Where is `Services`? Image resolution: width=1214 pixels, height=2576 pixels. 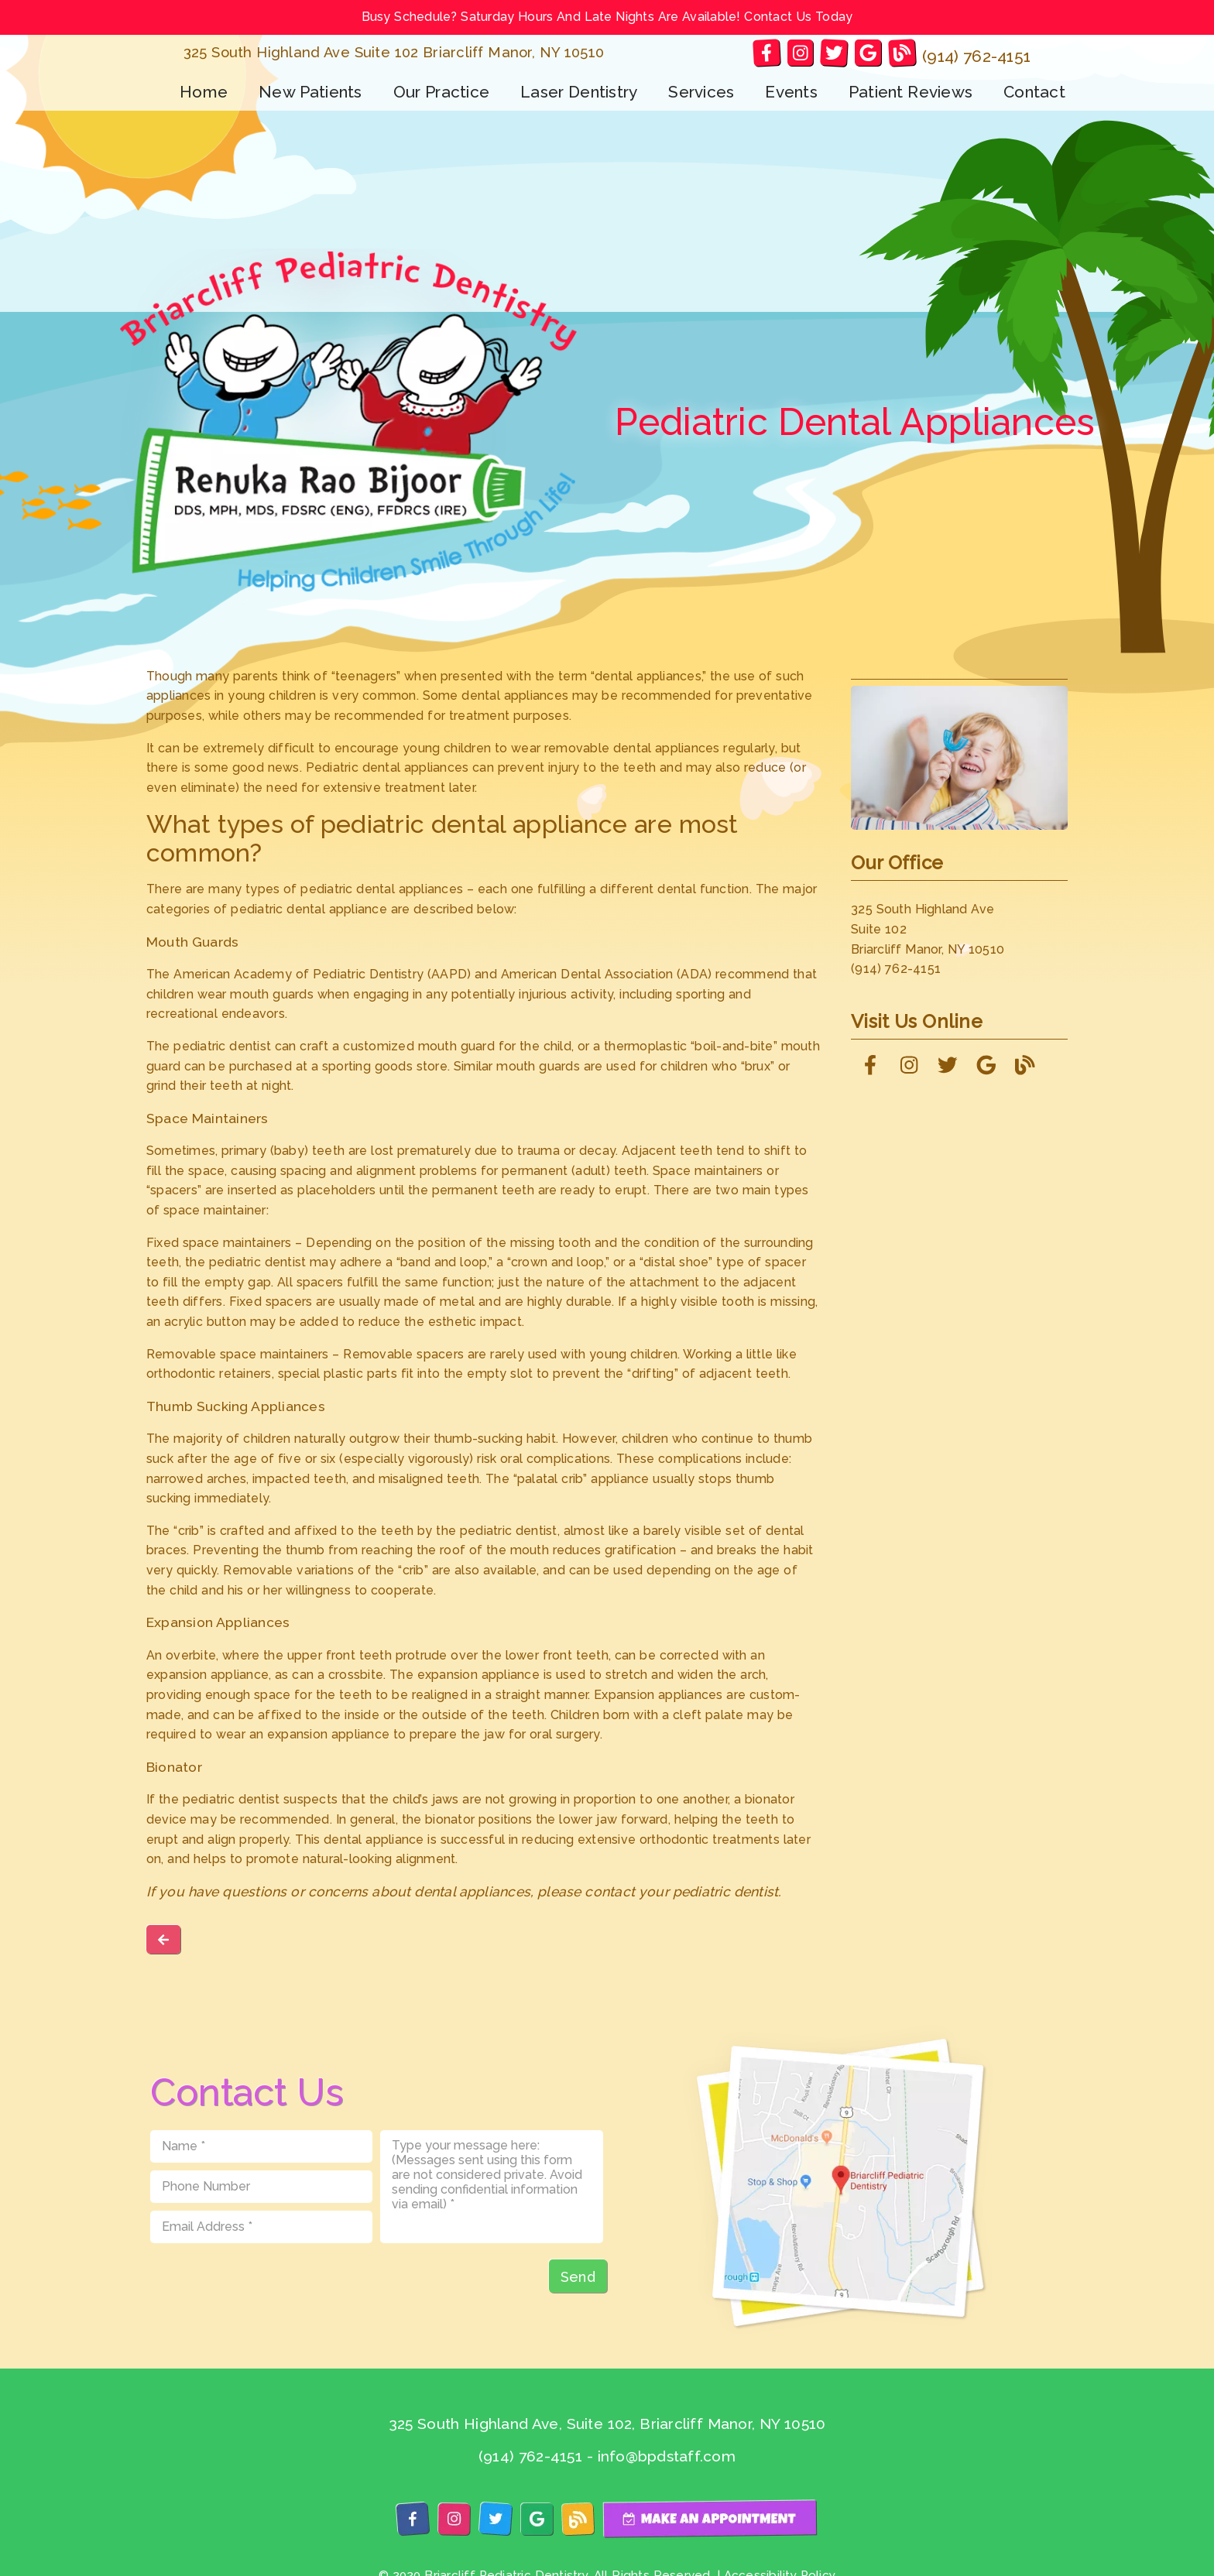 Services is located at coordinates (701, 91).